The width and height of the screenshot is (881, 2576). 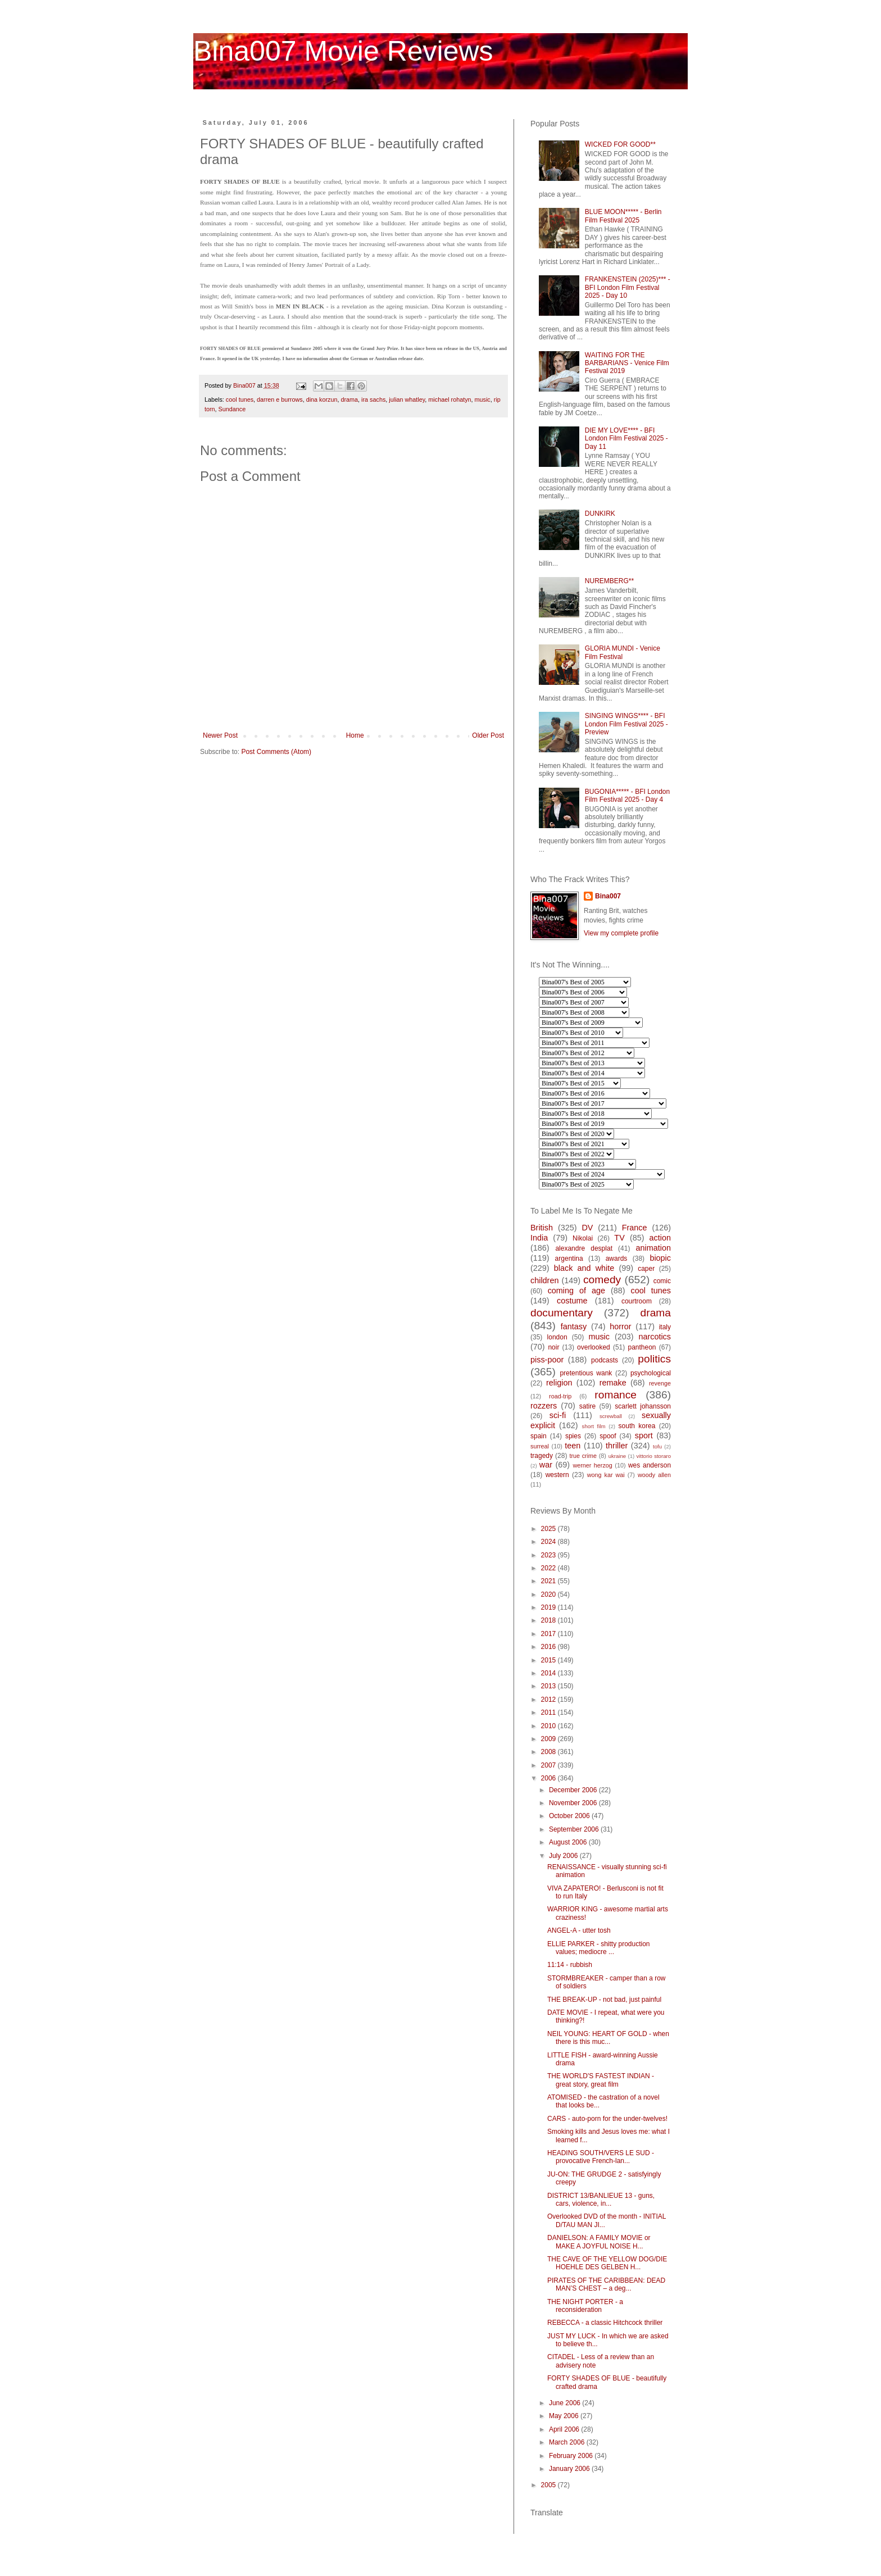 What do you see at coordinates (654, 1456) in the screenshot?
I see `vittorio storaro` at bounding box center [654, 1456].